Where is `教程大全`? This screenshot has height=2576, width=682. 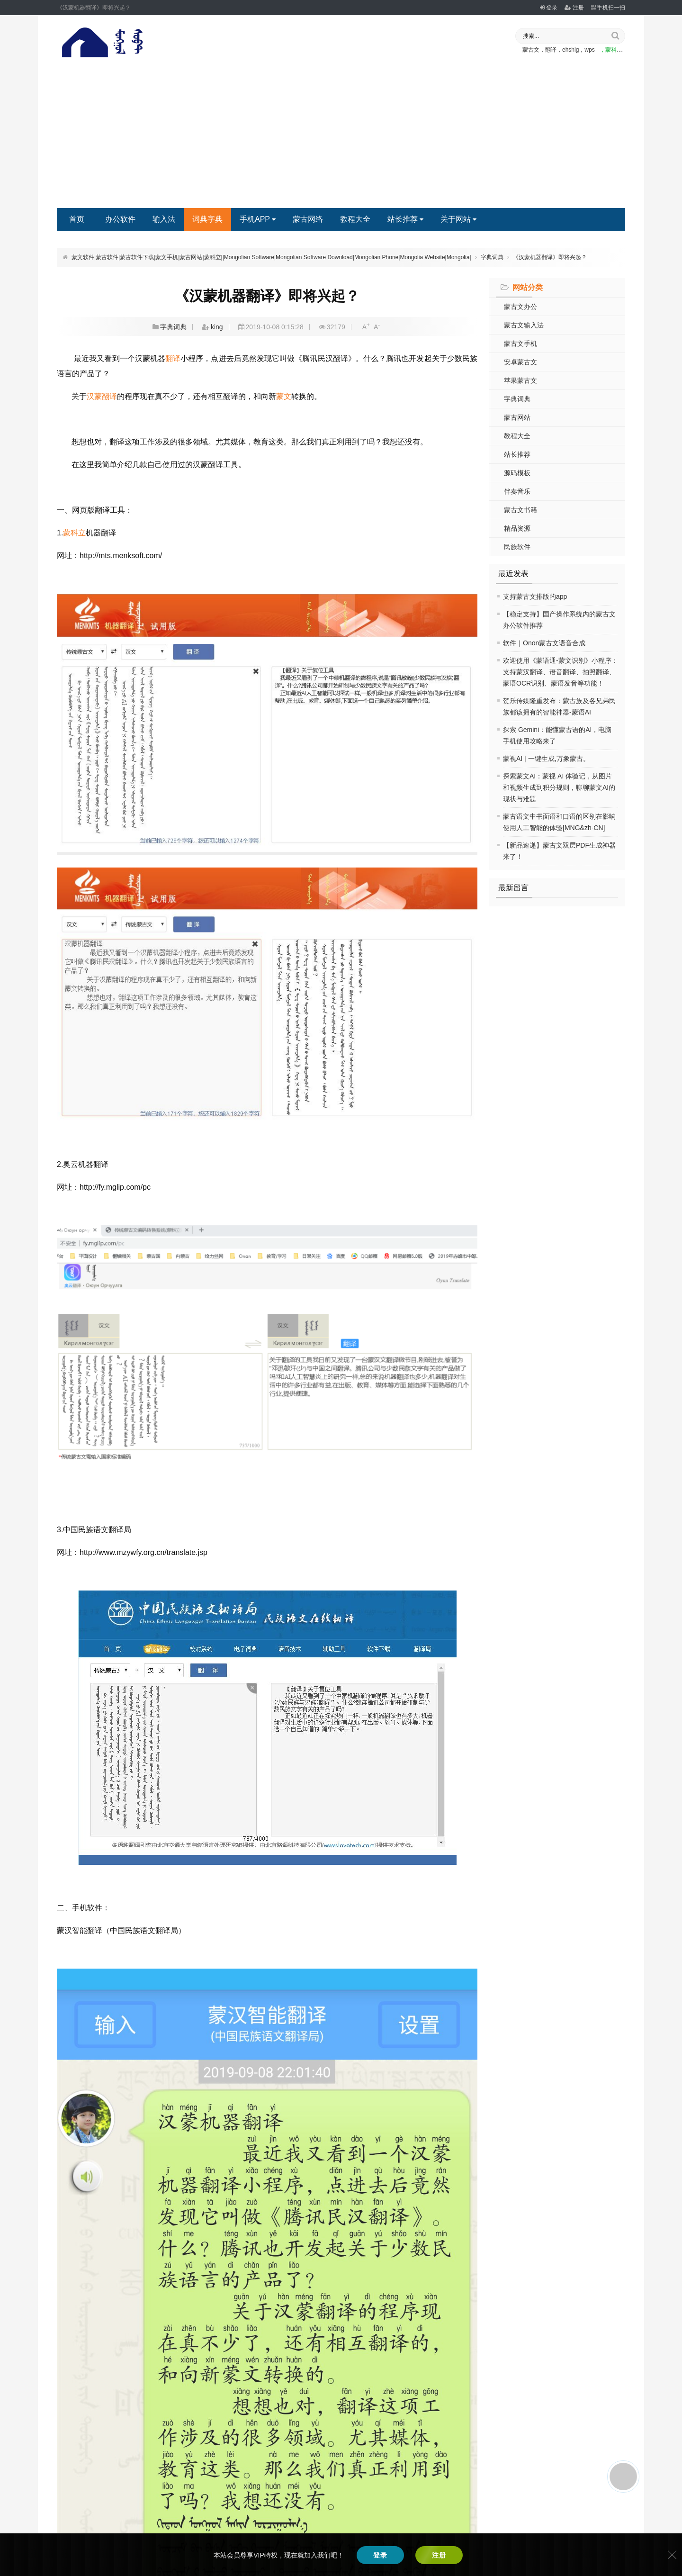
教程大全 is located at coordinates (355, 219).